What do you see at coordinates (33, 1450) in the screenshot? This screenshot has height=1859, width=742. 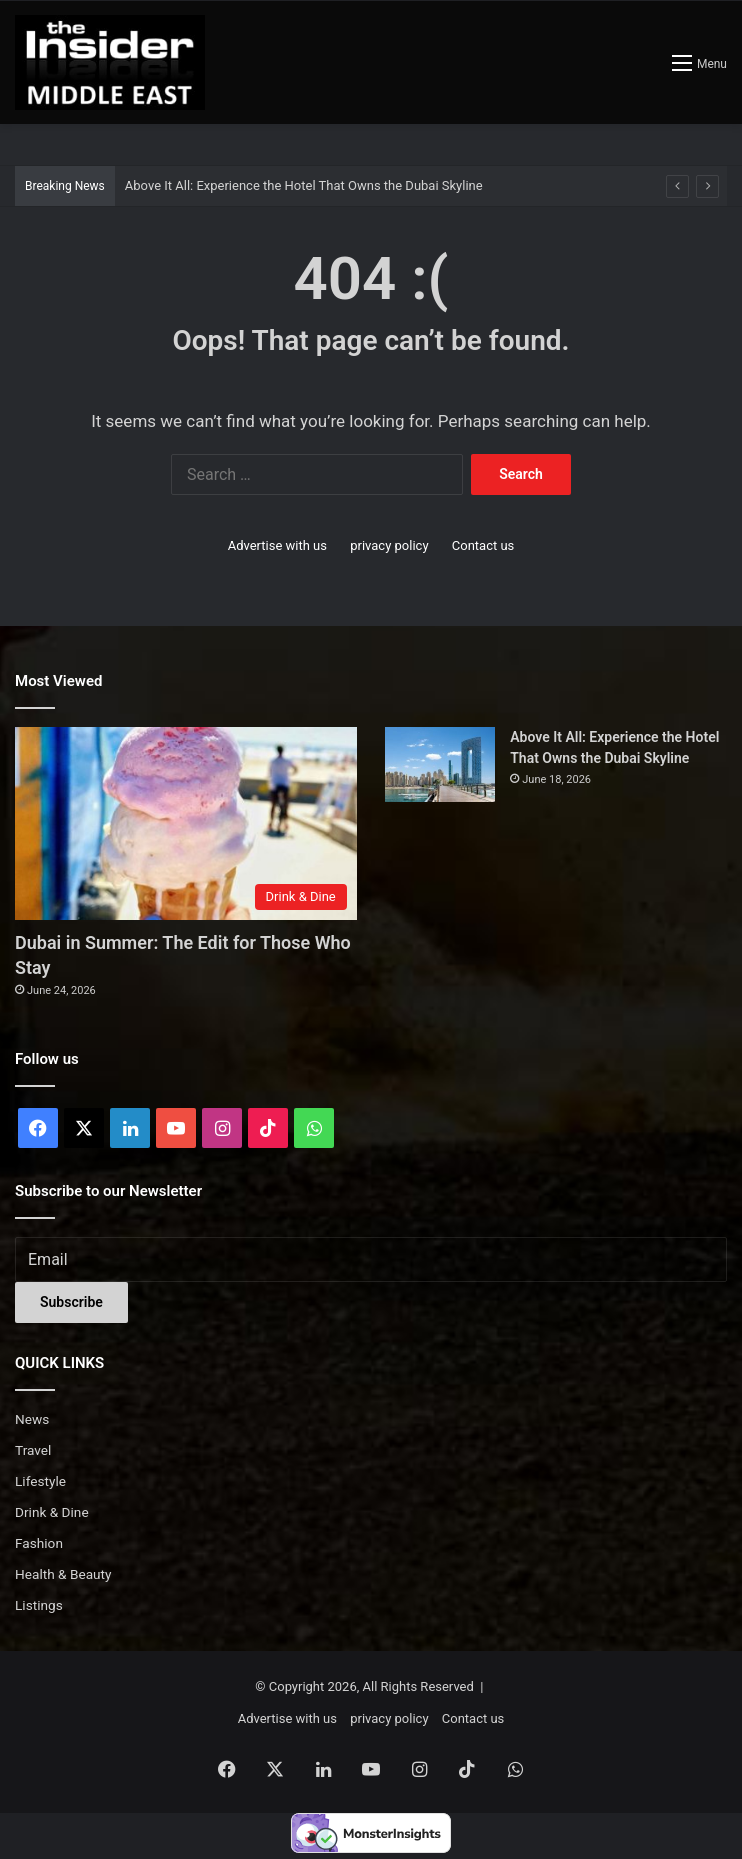 I see `Travel` at bounding box center [33, 1450].